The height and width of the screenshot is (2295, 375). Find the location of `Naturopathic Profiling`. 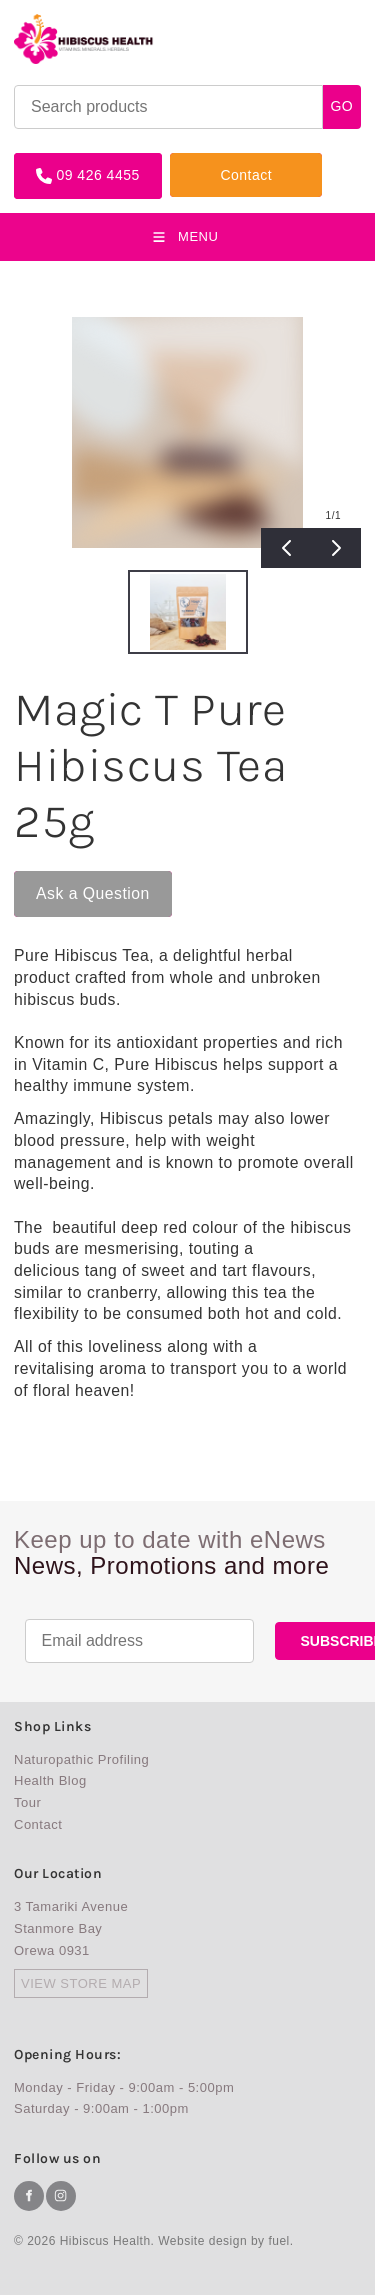

Naturopathic Profiling is located at coordinates (81, 1759).